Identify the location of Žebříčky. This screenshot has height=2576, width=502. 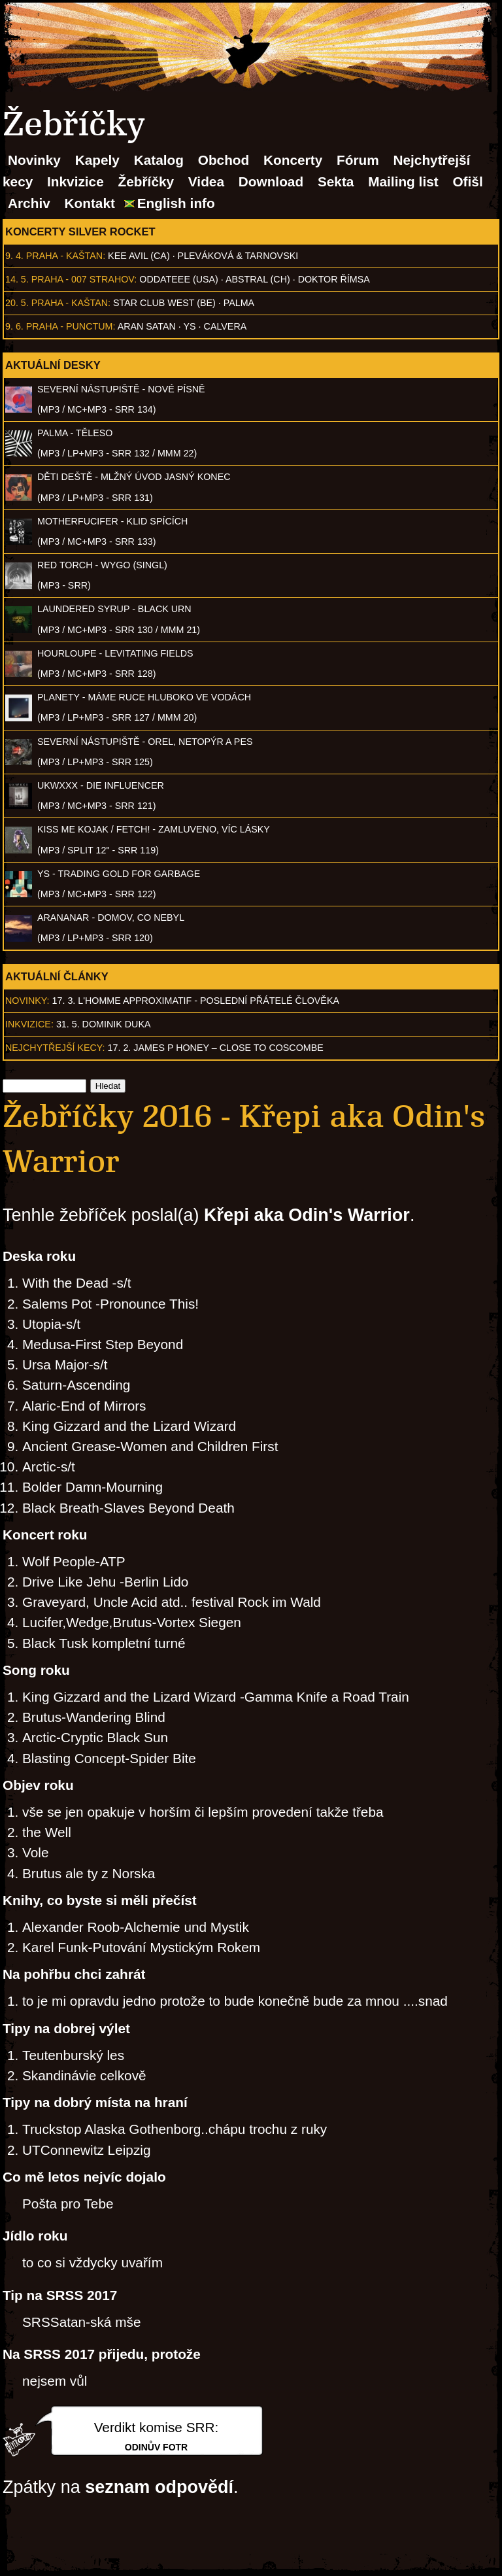
(146, 181).